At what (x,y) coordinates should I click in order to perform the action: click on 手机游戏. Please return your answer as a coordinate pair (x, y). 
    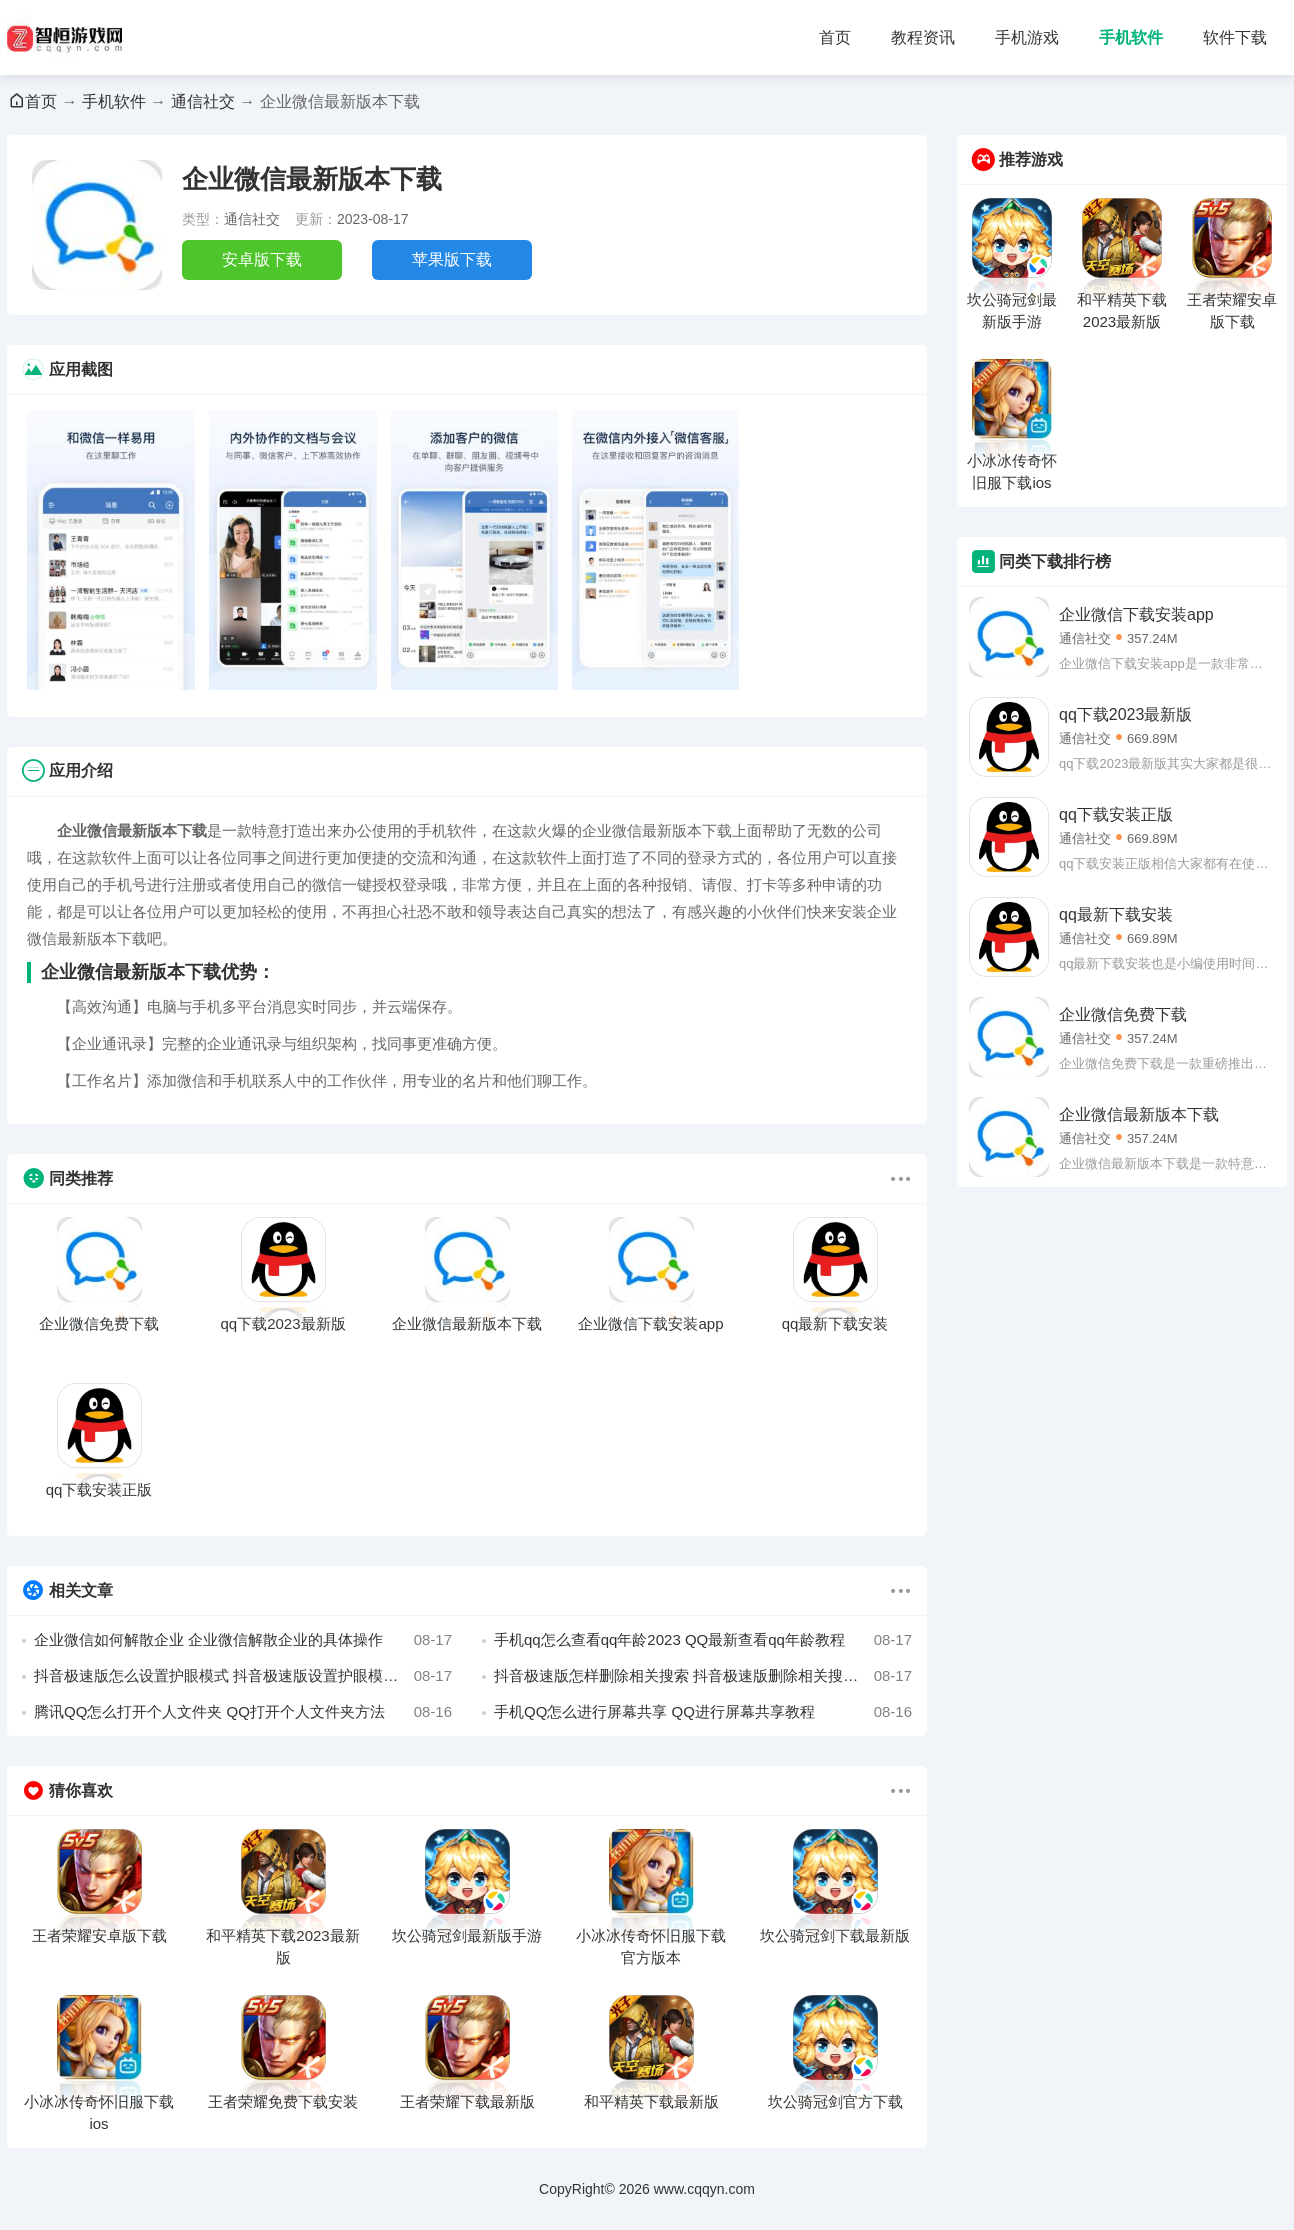
    Looking at the image, I should click on (1027, 37).